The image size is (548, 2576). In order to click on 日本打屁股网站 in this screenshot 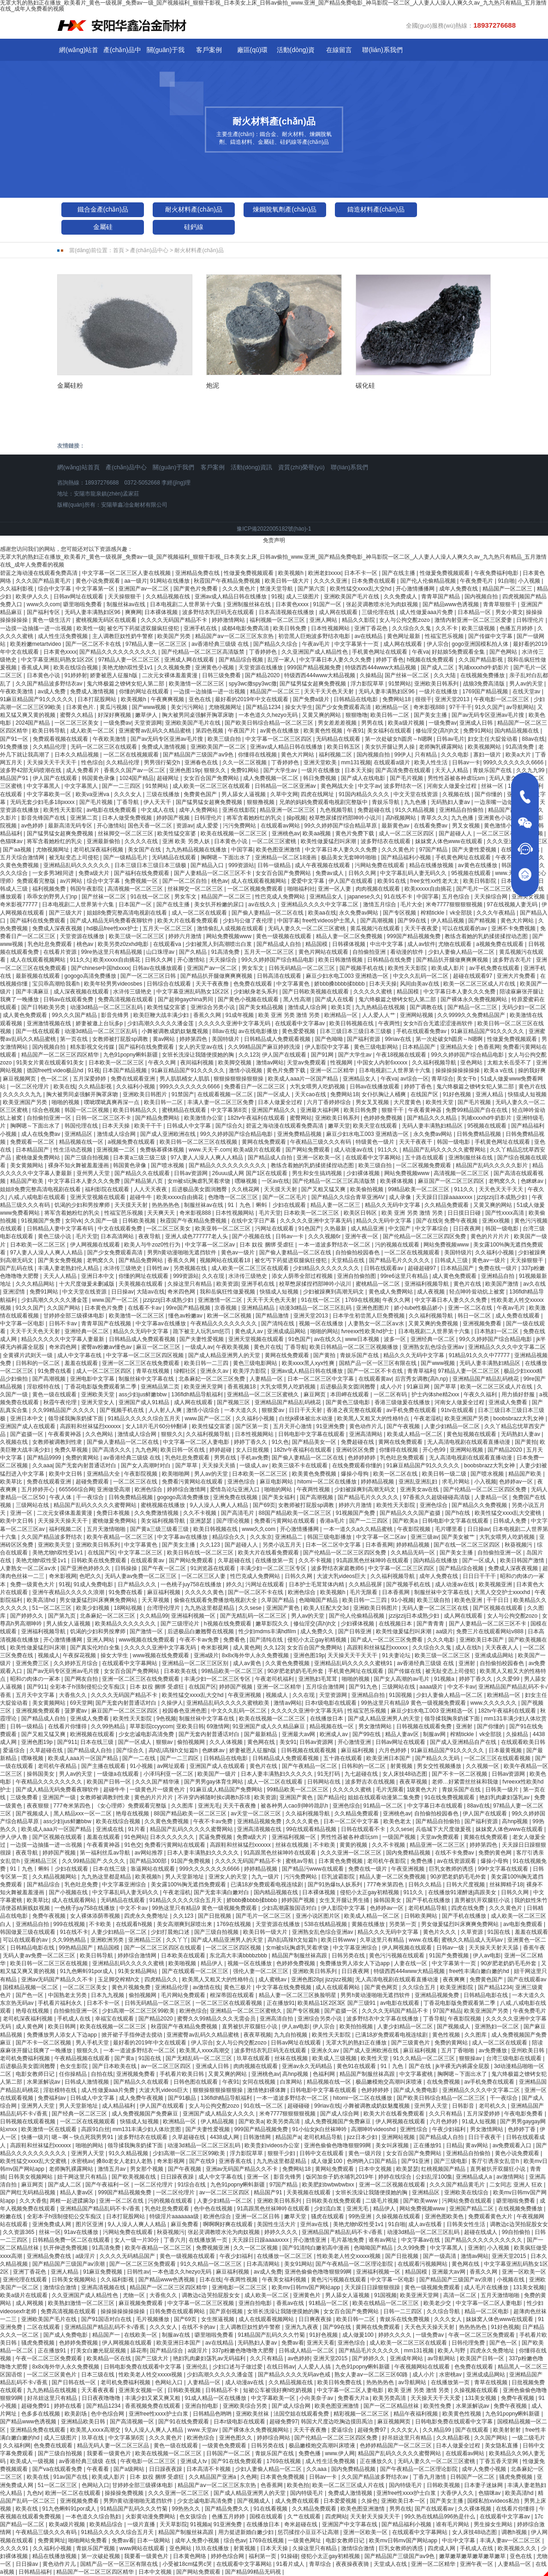, I will do `click(97, 699)`.